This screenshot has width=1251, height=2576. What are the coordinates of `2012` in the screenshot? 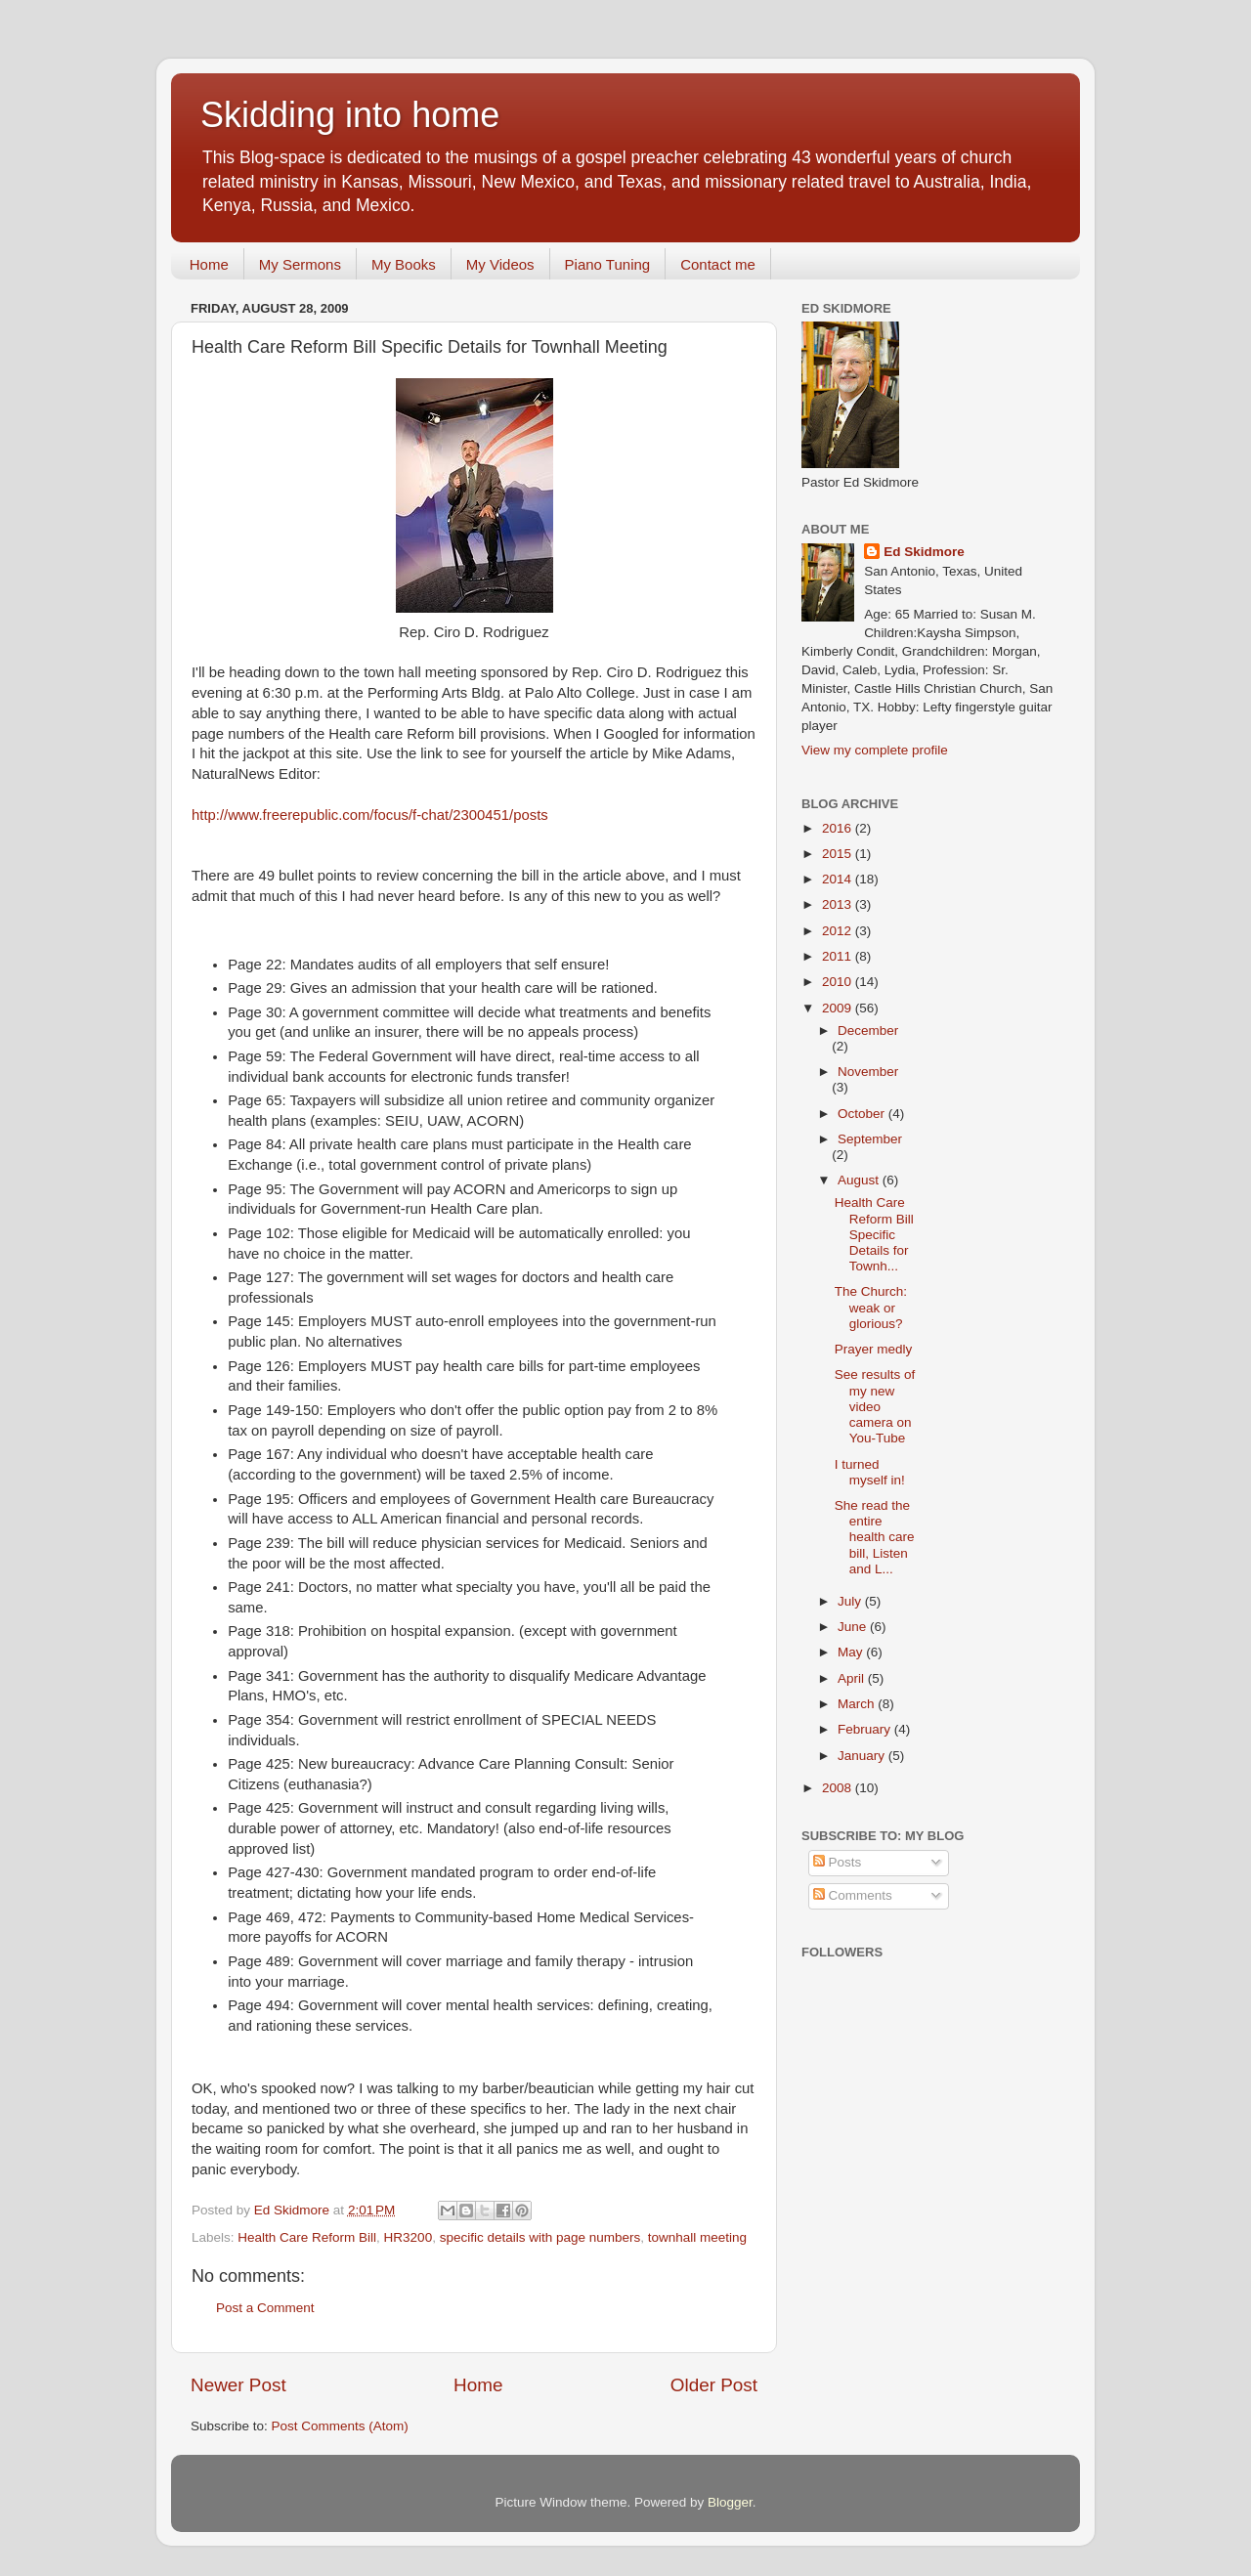 It's located at (838, 930).